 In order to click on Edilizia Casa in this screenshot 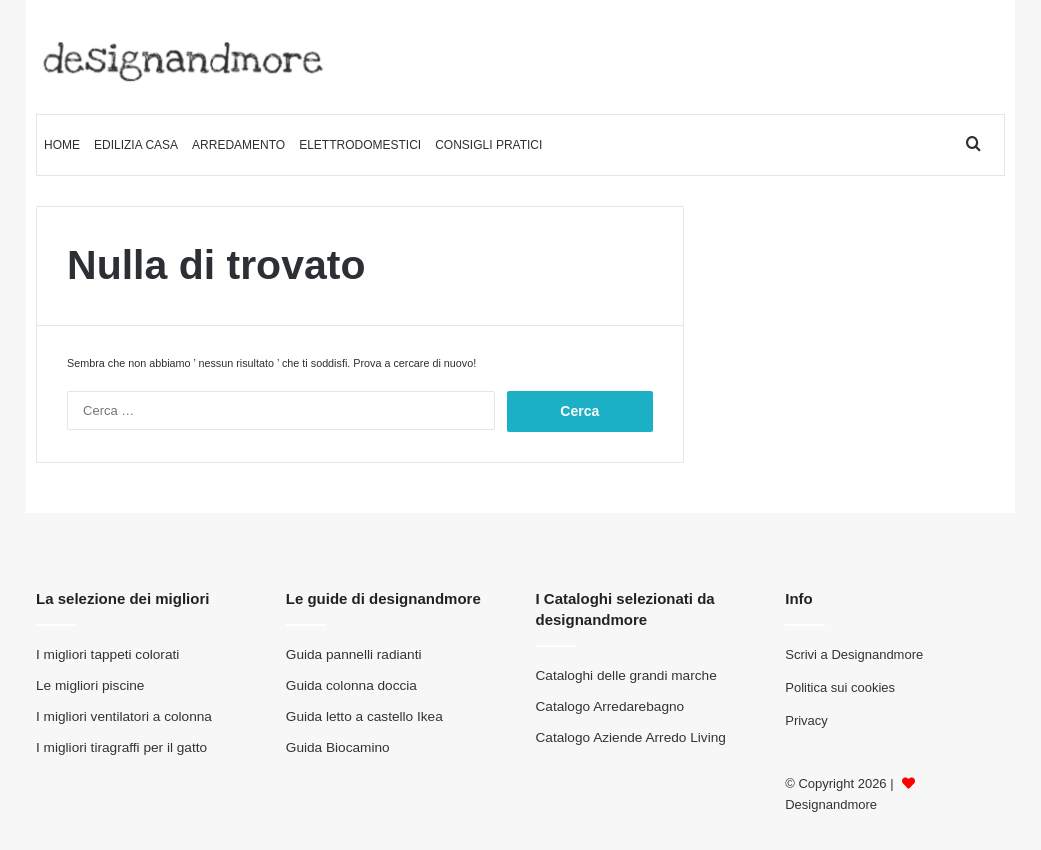, I will do `click(136, 145)`.